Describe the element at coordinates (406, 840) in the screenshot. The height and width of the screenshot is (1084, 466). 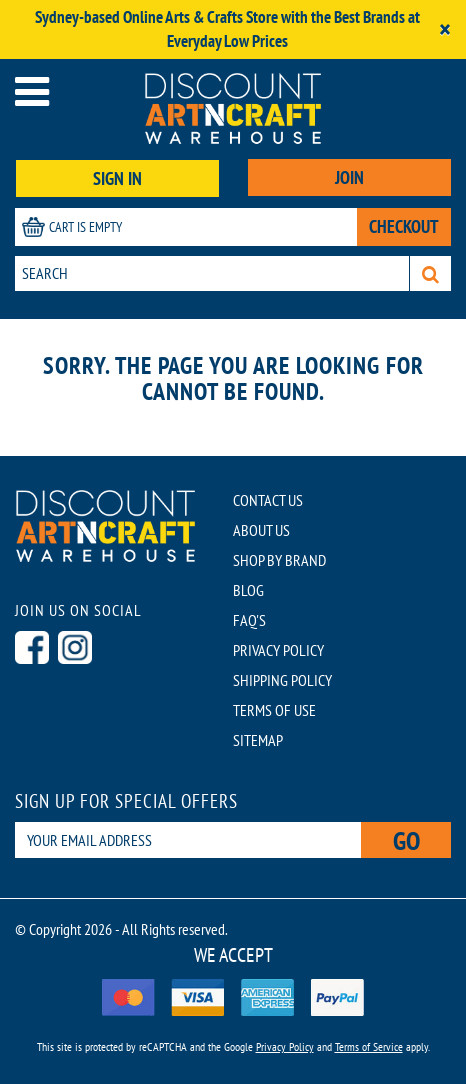
I see `Go` at that location.